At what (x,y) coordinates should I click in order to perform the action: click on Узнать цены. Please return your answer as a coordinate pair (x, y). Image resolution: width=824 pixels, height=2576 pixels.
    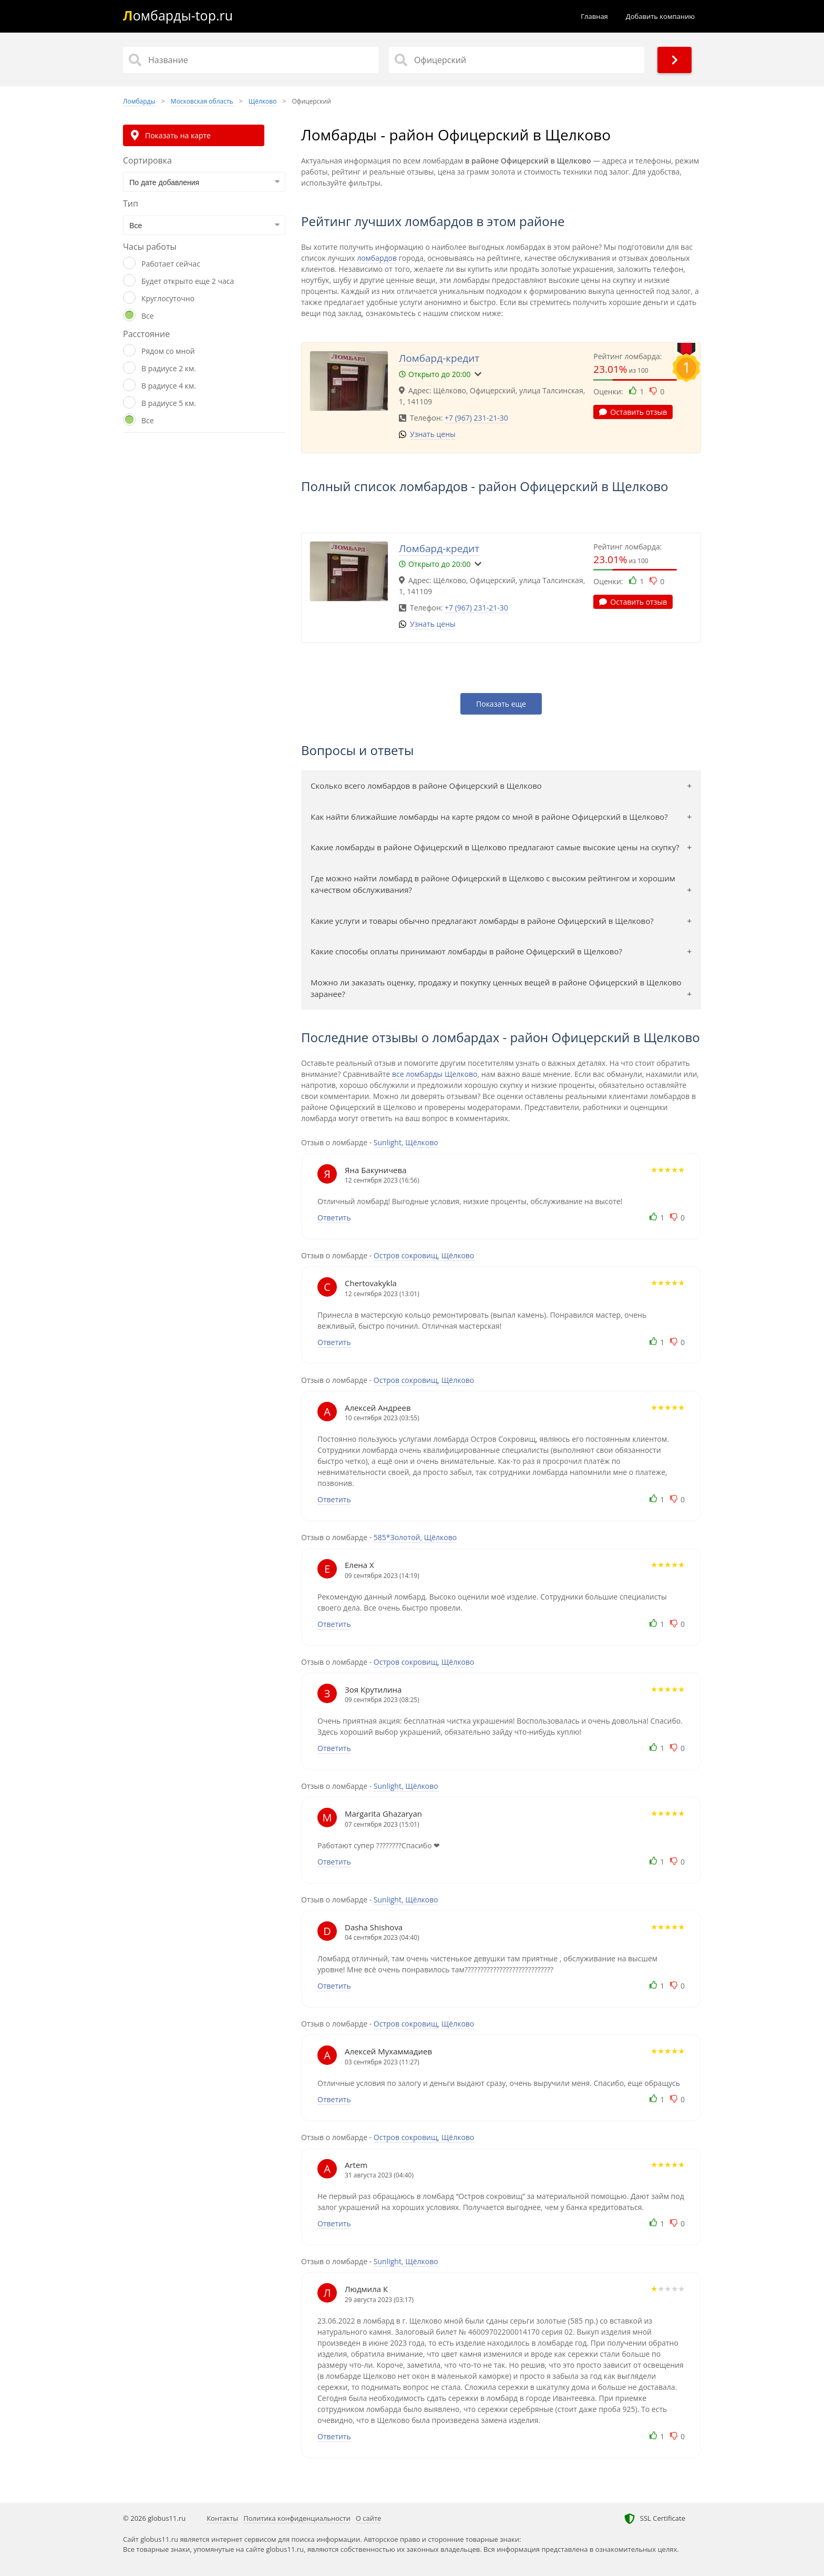
    Looking at the image, I should click on (433, 434).